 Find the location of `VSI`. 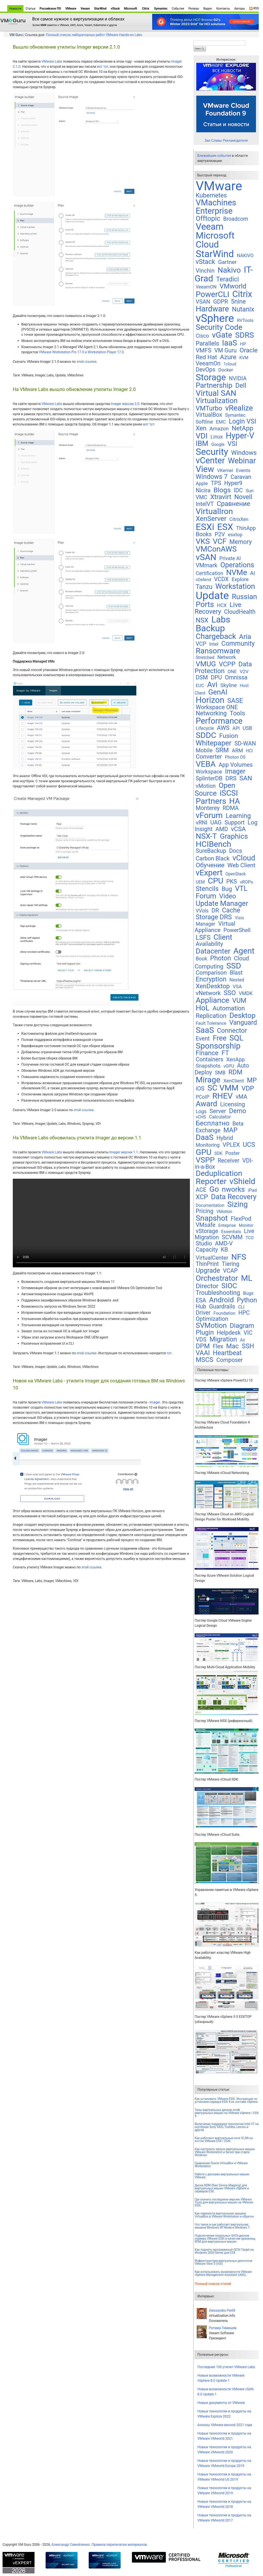

VSI is located at coordinates (232, 443).